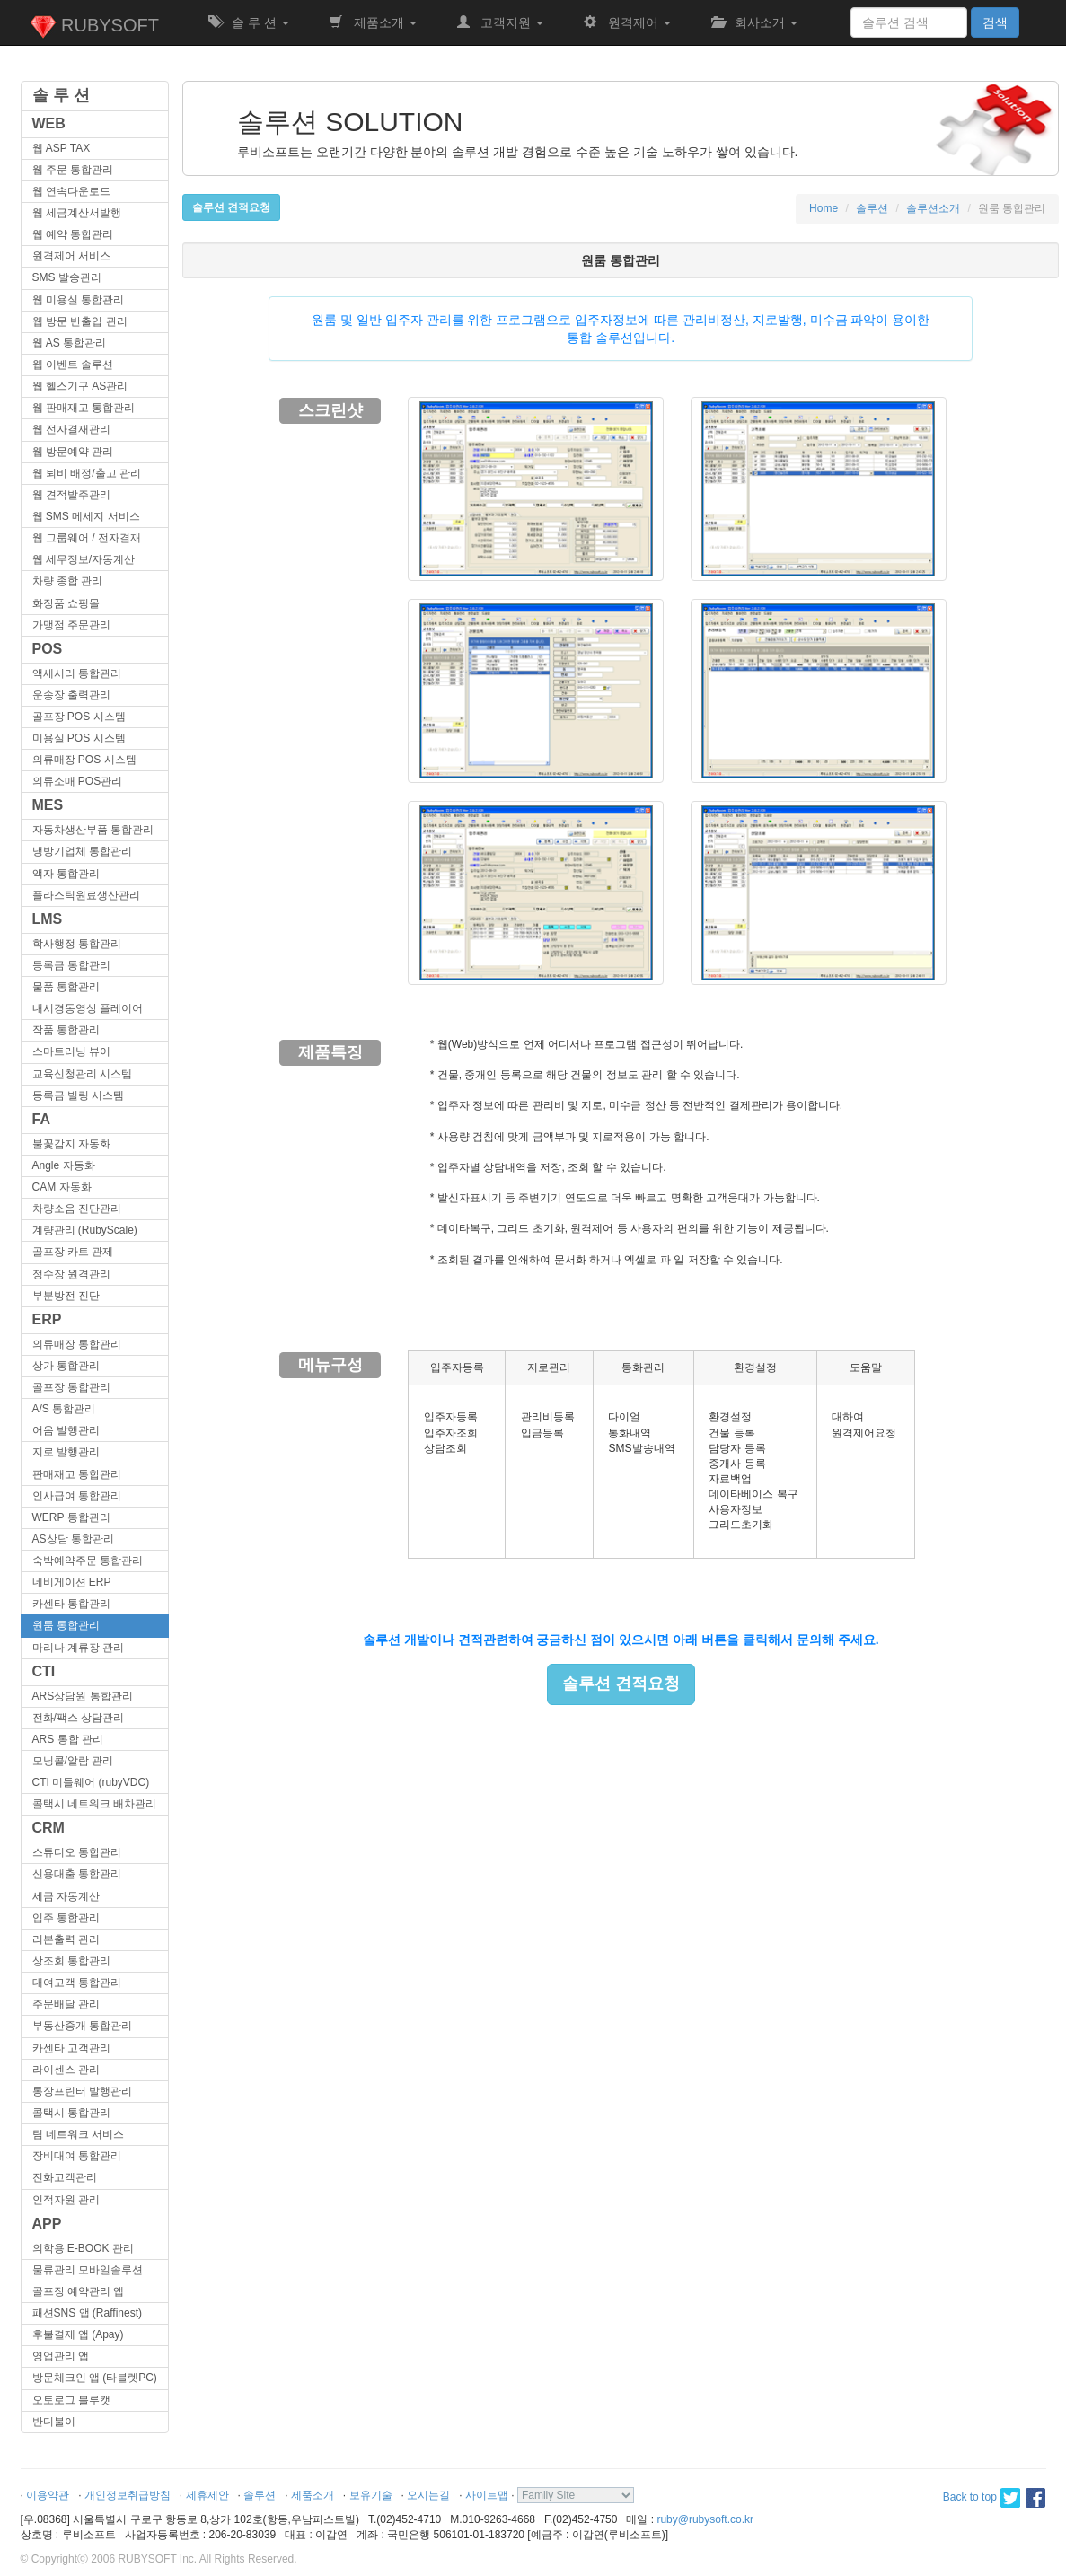 The image size is (1066, 2576). I want to click on 카센타 고객관리, so click(71, 2048).